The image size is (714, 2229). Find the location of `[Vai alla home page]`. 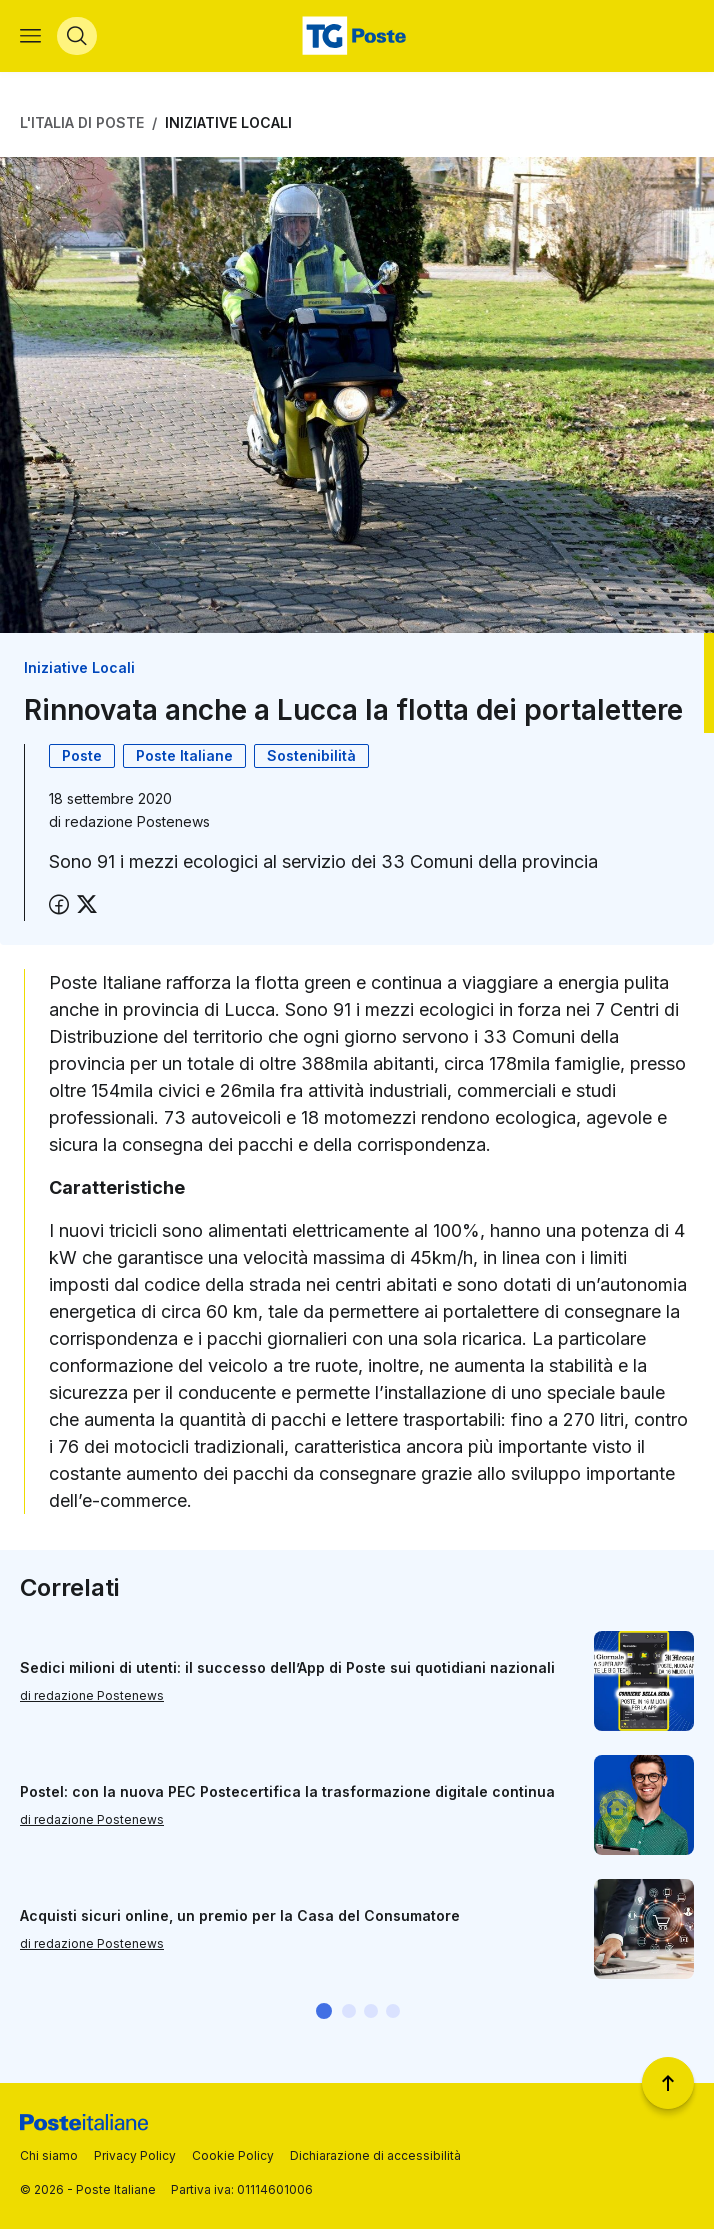

[Vai alla home page] is located at coordinates (357, 36).